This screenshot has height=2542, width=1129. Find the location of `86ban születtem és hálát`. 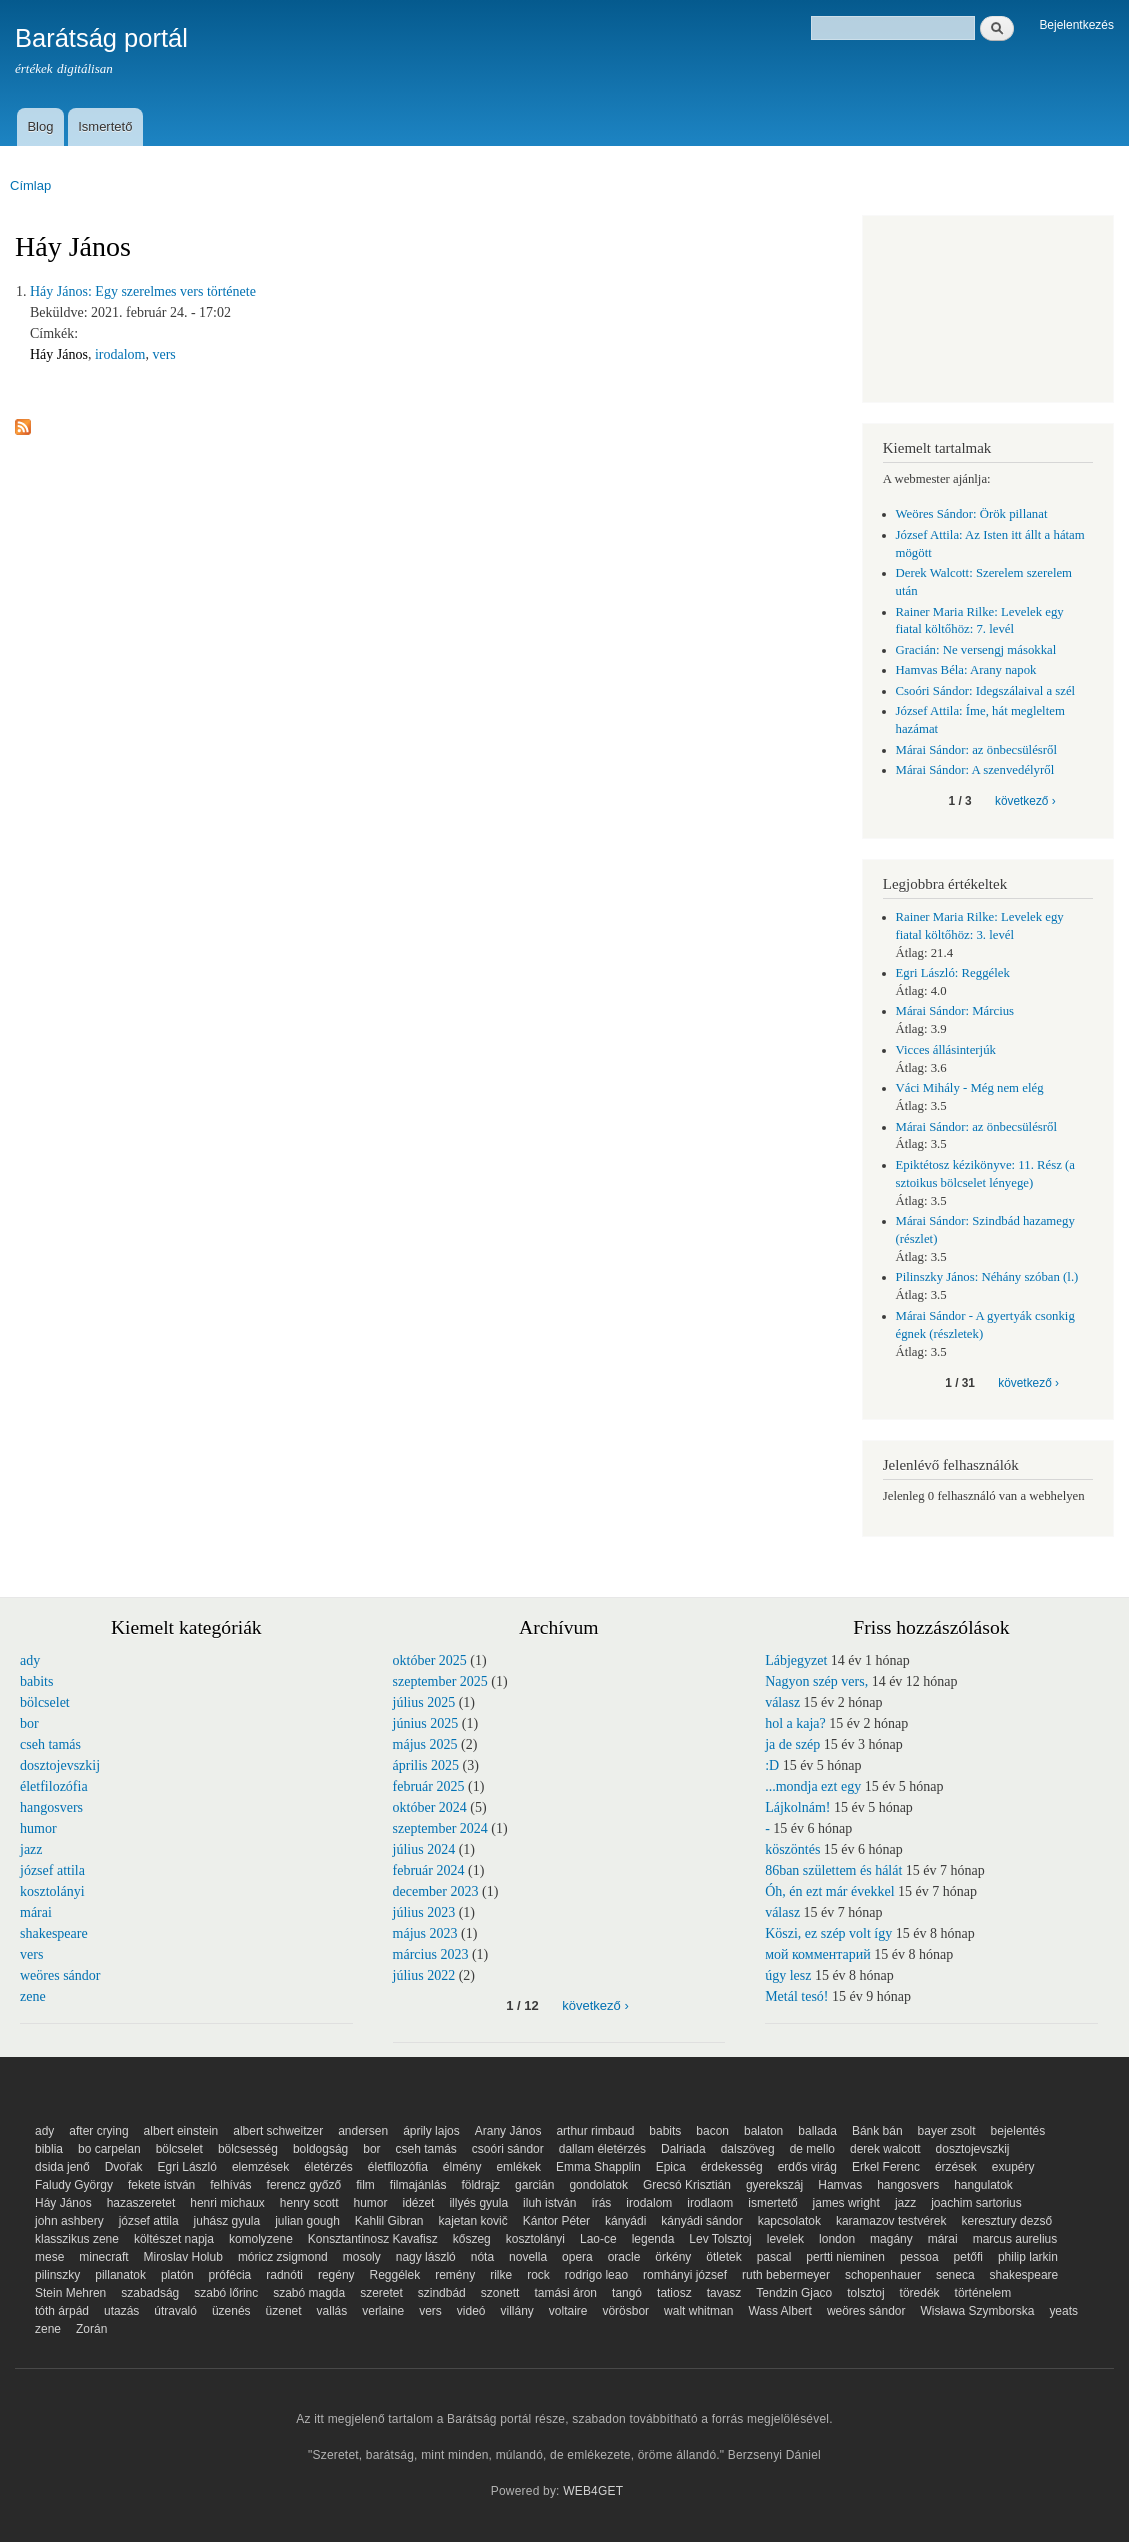

86ban születtem és hálát is located at coordinates (833, 1870).